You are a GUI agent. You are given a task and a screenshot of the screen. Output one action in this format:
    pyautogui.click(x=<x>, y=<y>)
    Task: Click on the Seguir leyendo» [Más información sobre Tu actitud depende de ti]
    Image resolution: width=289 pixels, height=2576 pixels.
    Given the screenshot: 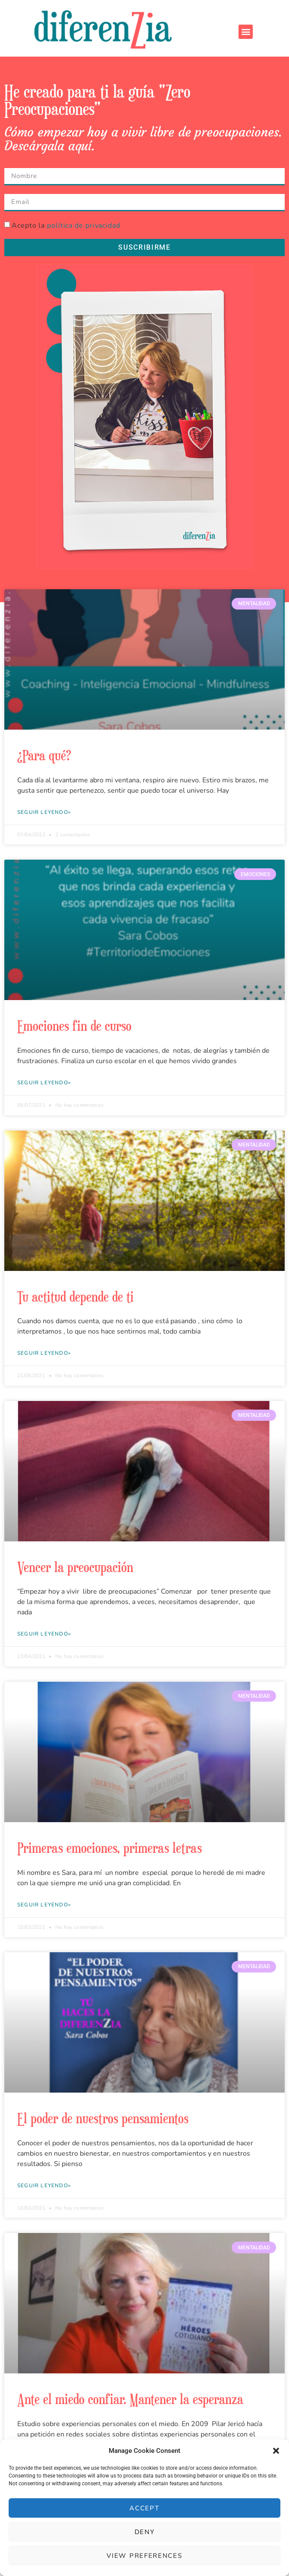 What is the action you would take?
    pyautogui.click(x=44, y=1353)
    